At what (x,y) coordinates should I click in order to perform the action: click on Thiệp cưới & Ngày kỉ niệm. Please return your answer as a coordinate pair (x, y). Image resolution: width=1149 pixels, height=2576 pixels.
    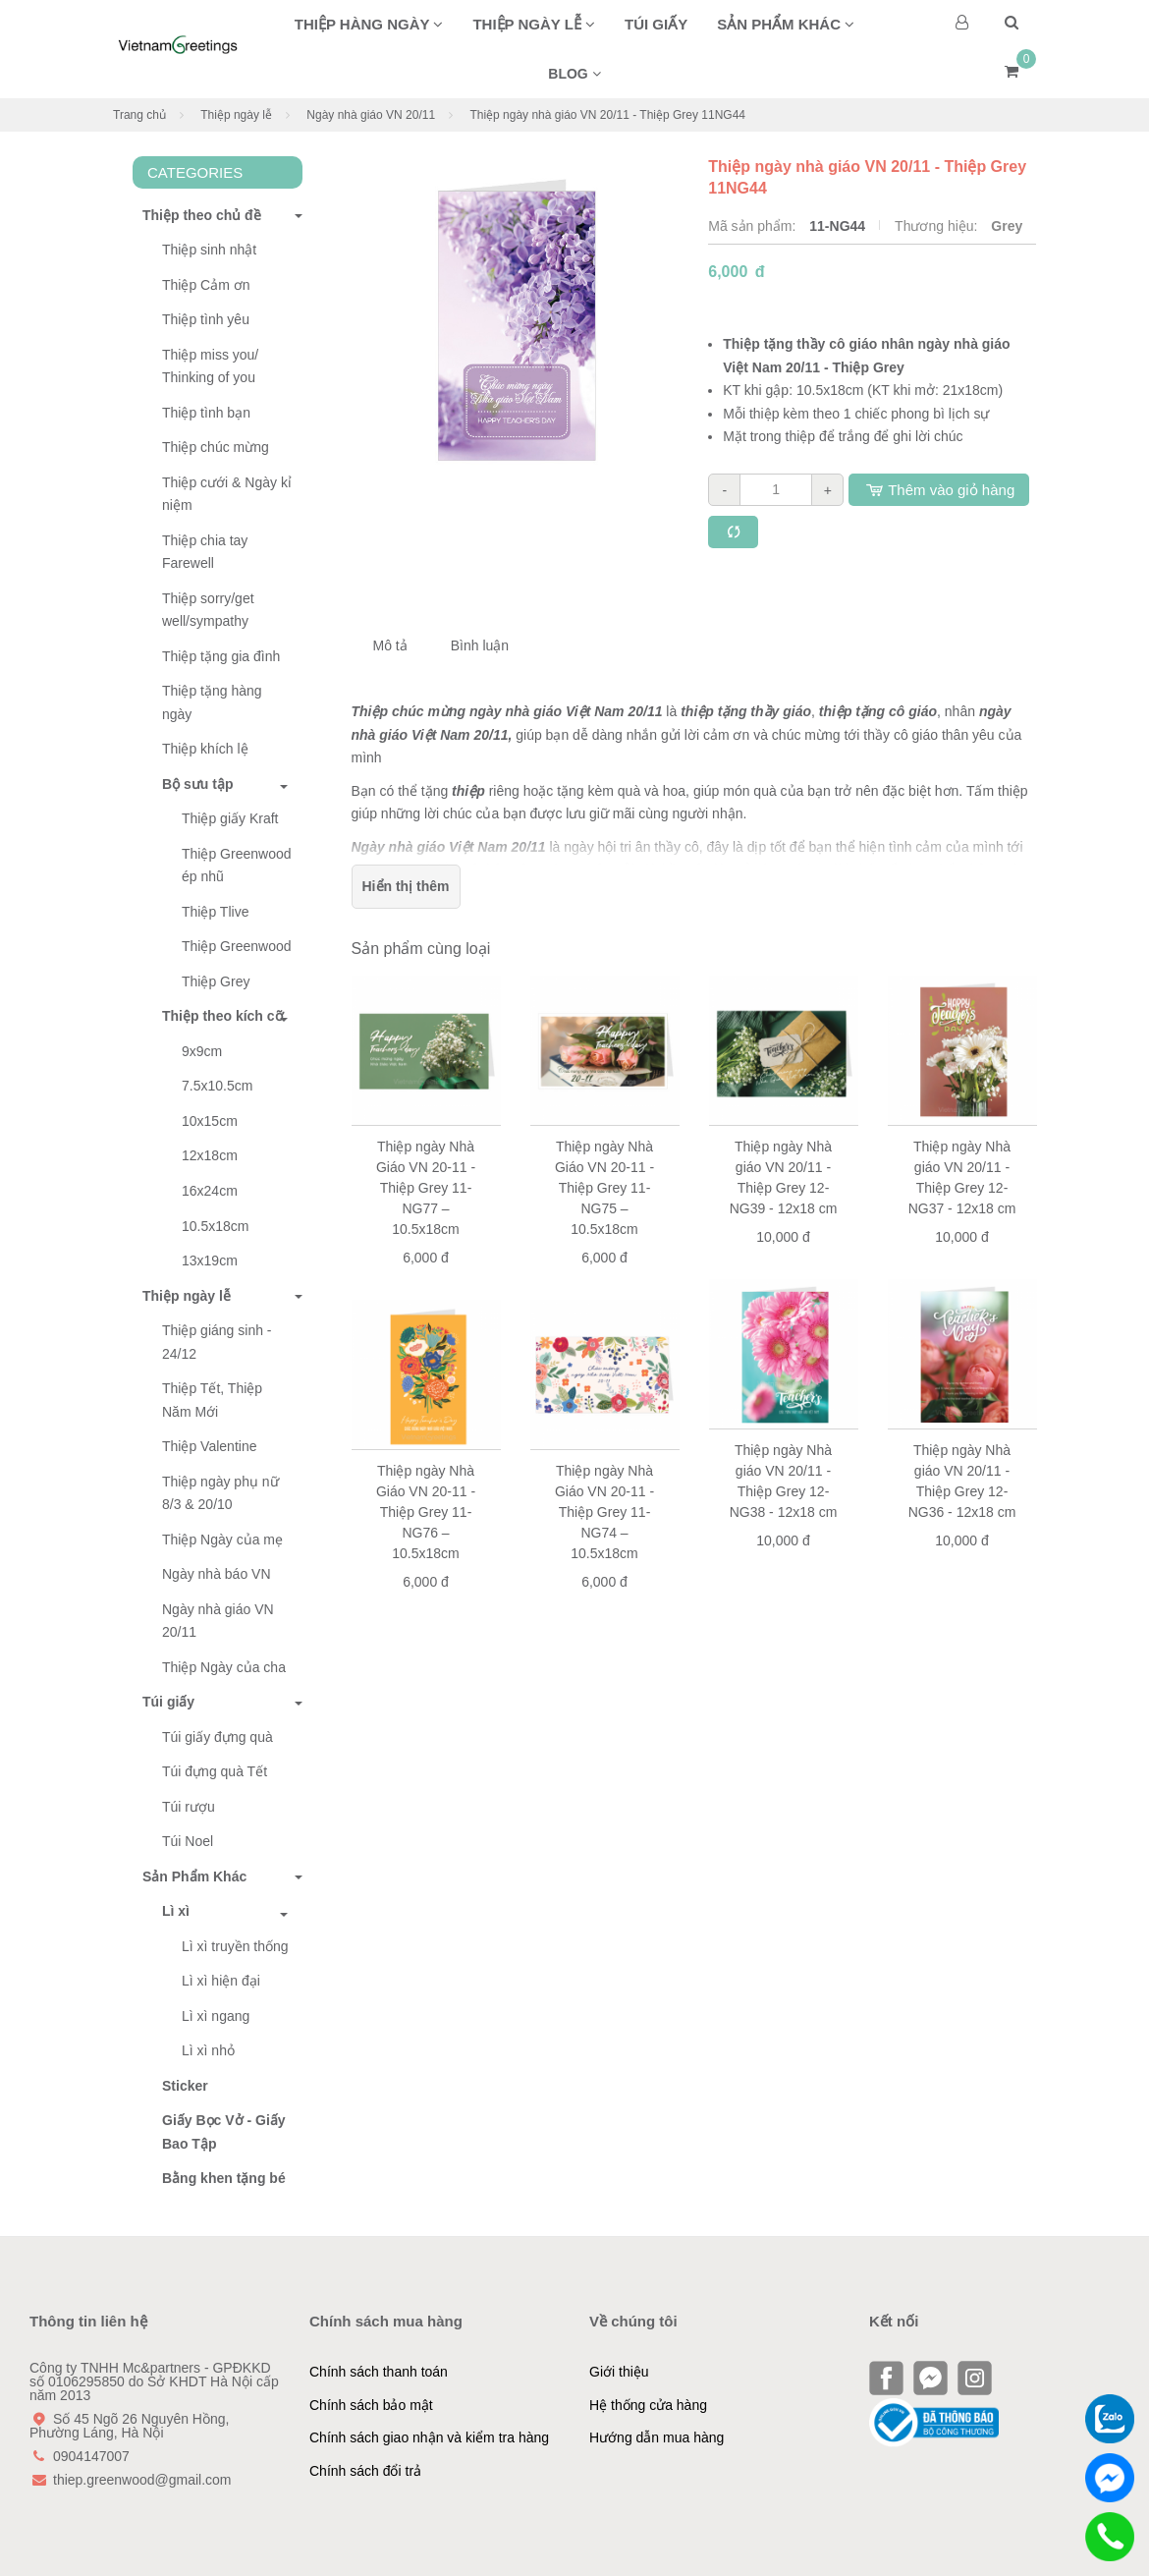
    Looking at the image, I should click on (227, 494).